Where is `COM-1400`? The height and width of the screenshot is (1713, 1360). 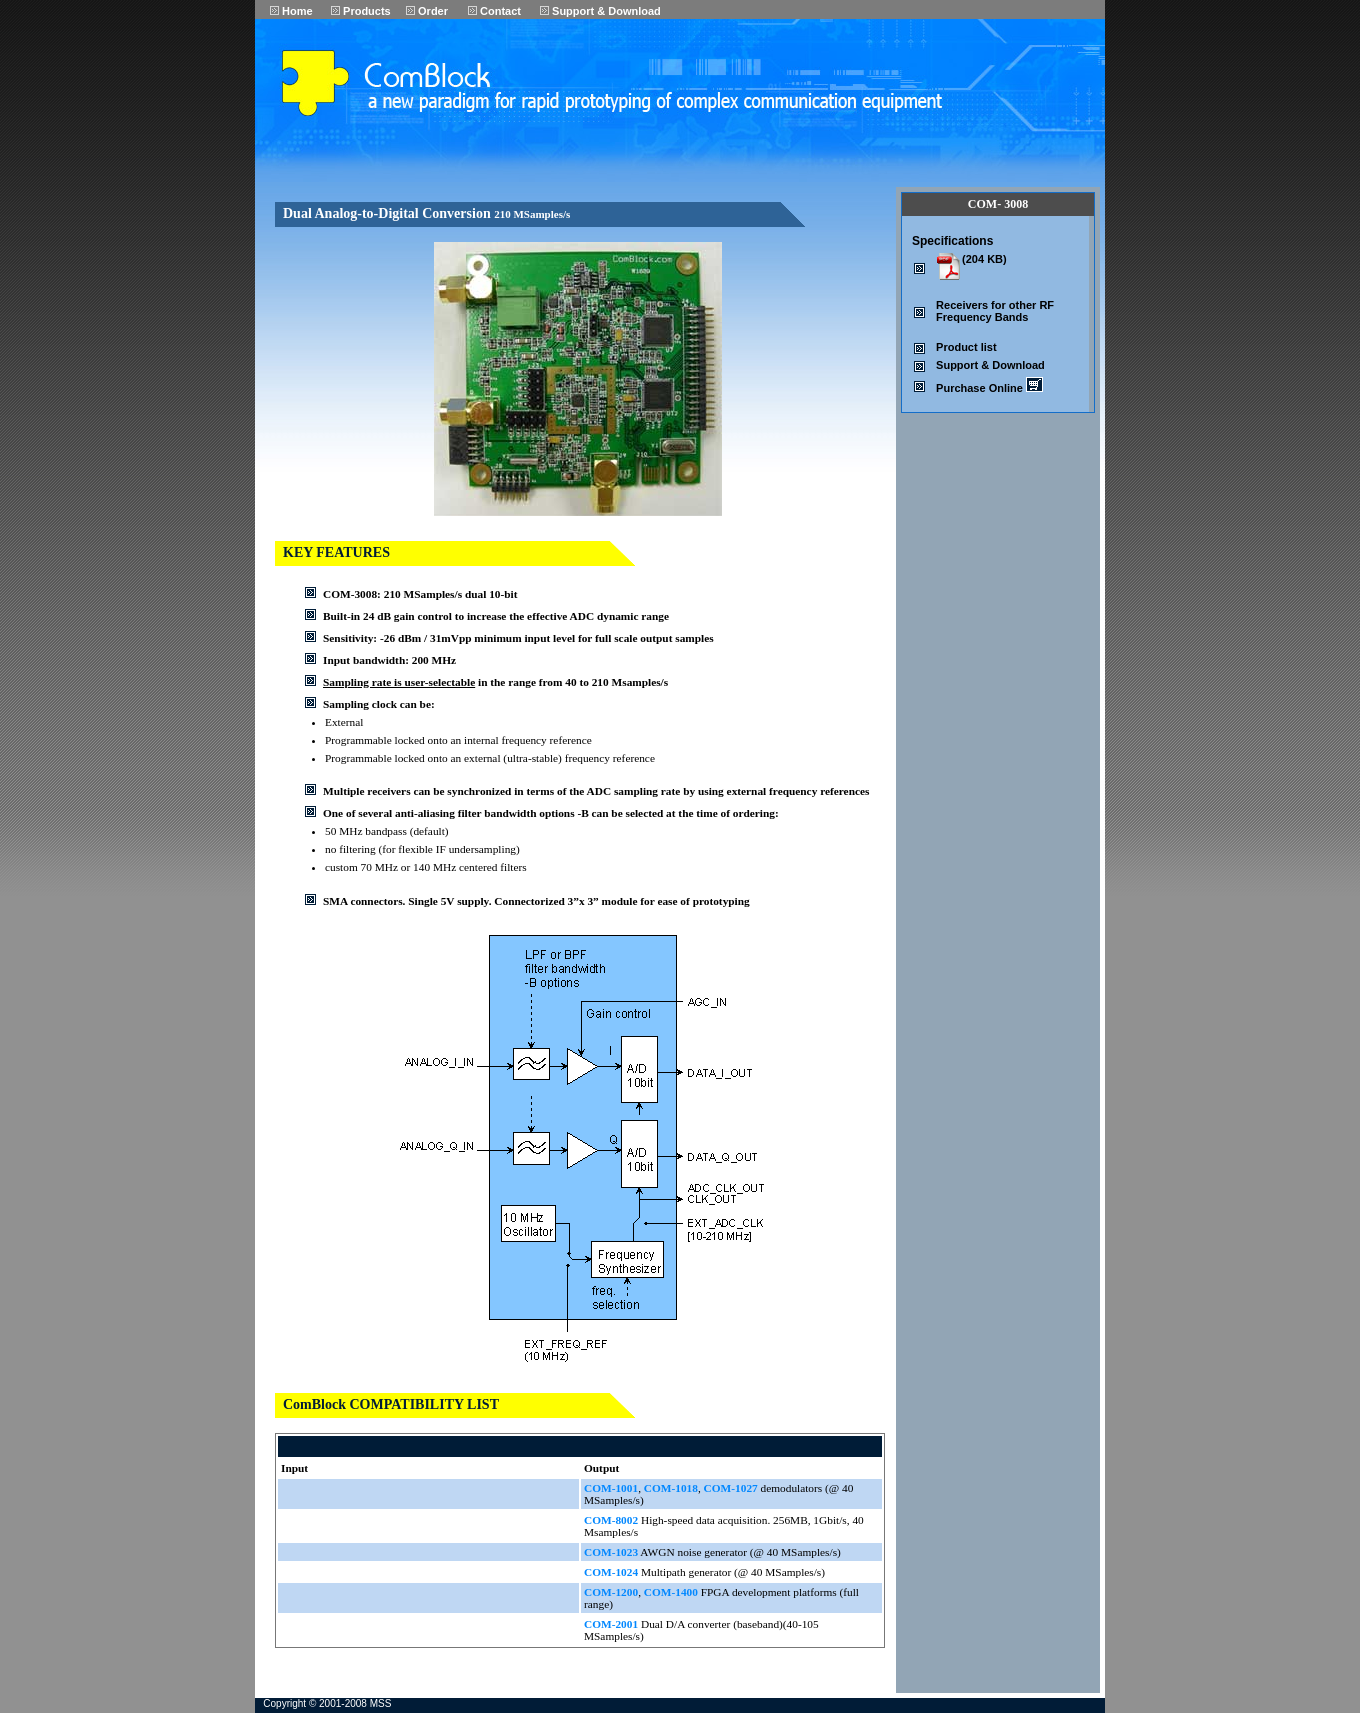 COM-1400 is located at coordinates (671, 1592).